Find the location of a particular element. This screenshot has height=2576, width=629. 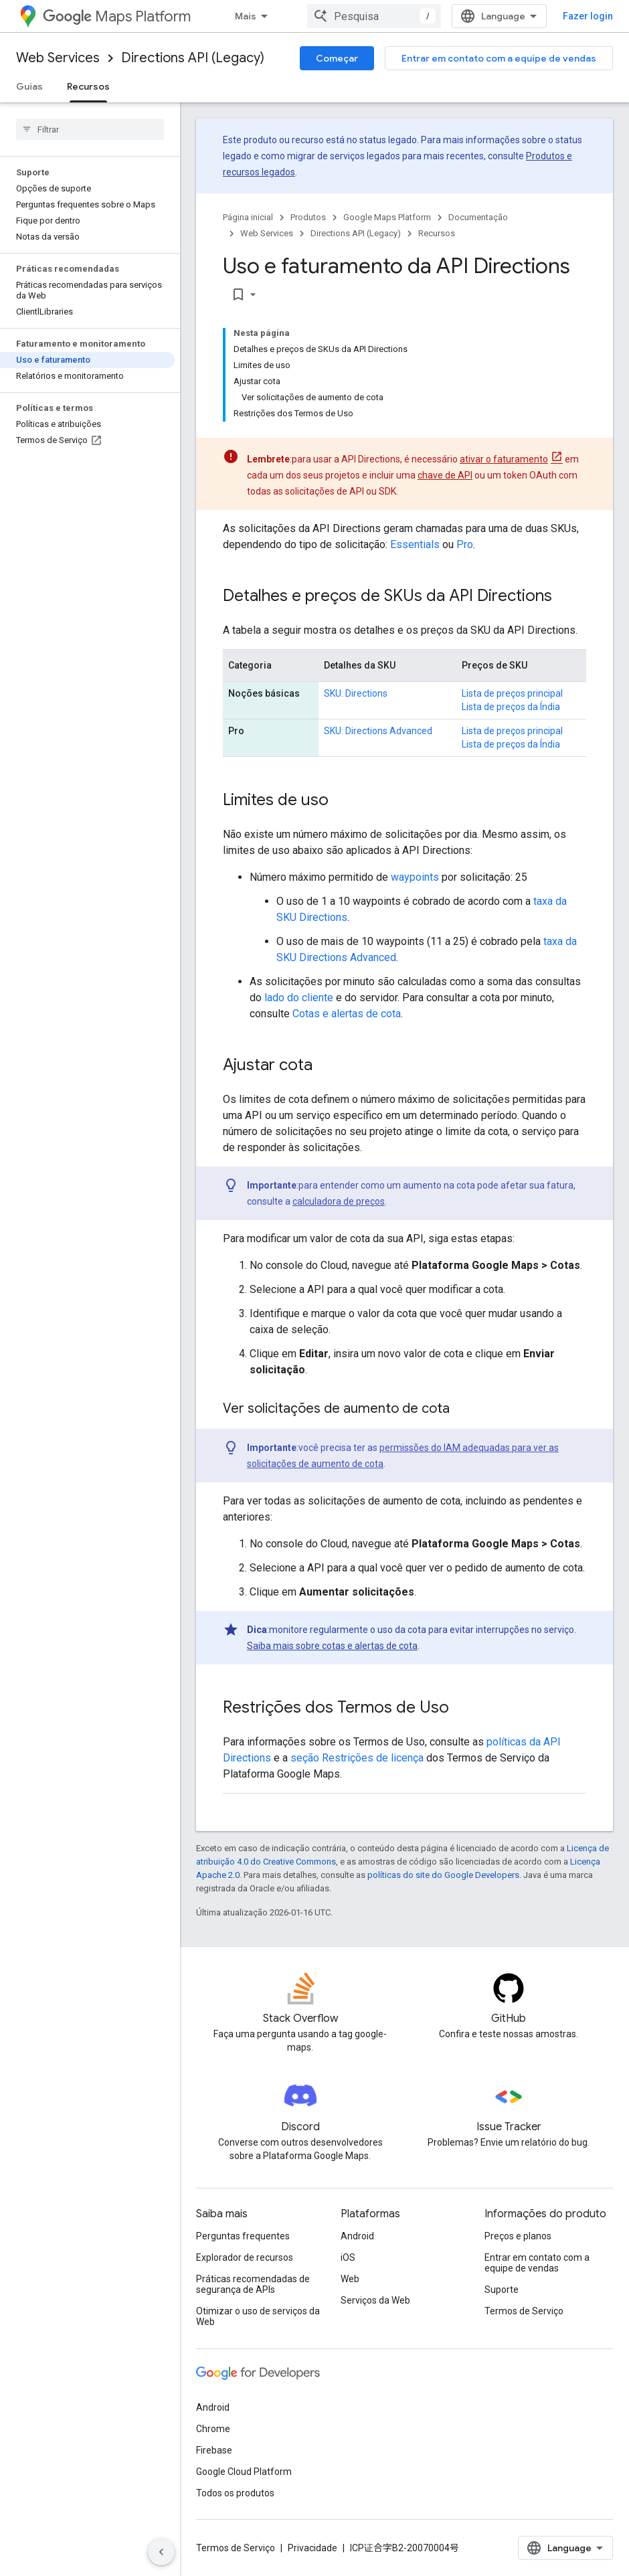

Google Maps Platform is located at coordinates (387, 217).